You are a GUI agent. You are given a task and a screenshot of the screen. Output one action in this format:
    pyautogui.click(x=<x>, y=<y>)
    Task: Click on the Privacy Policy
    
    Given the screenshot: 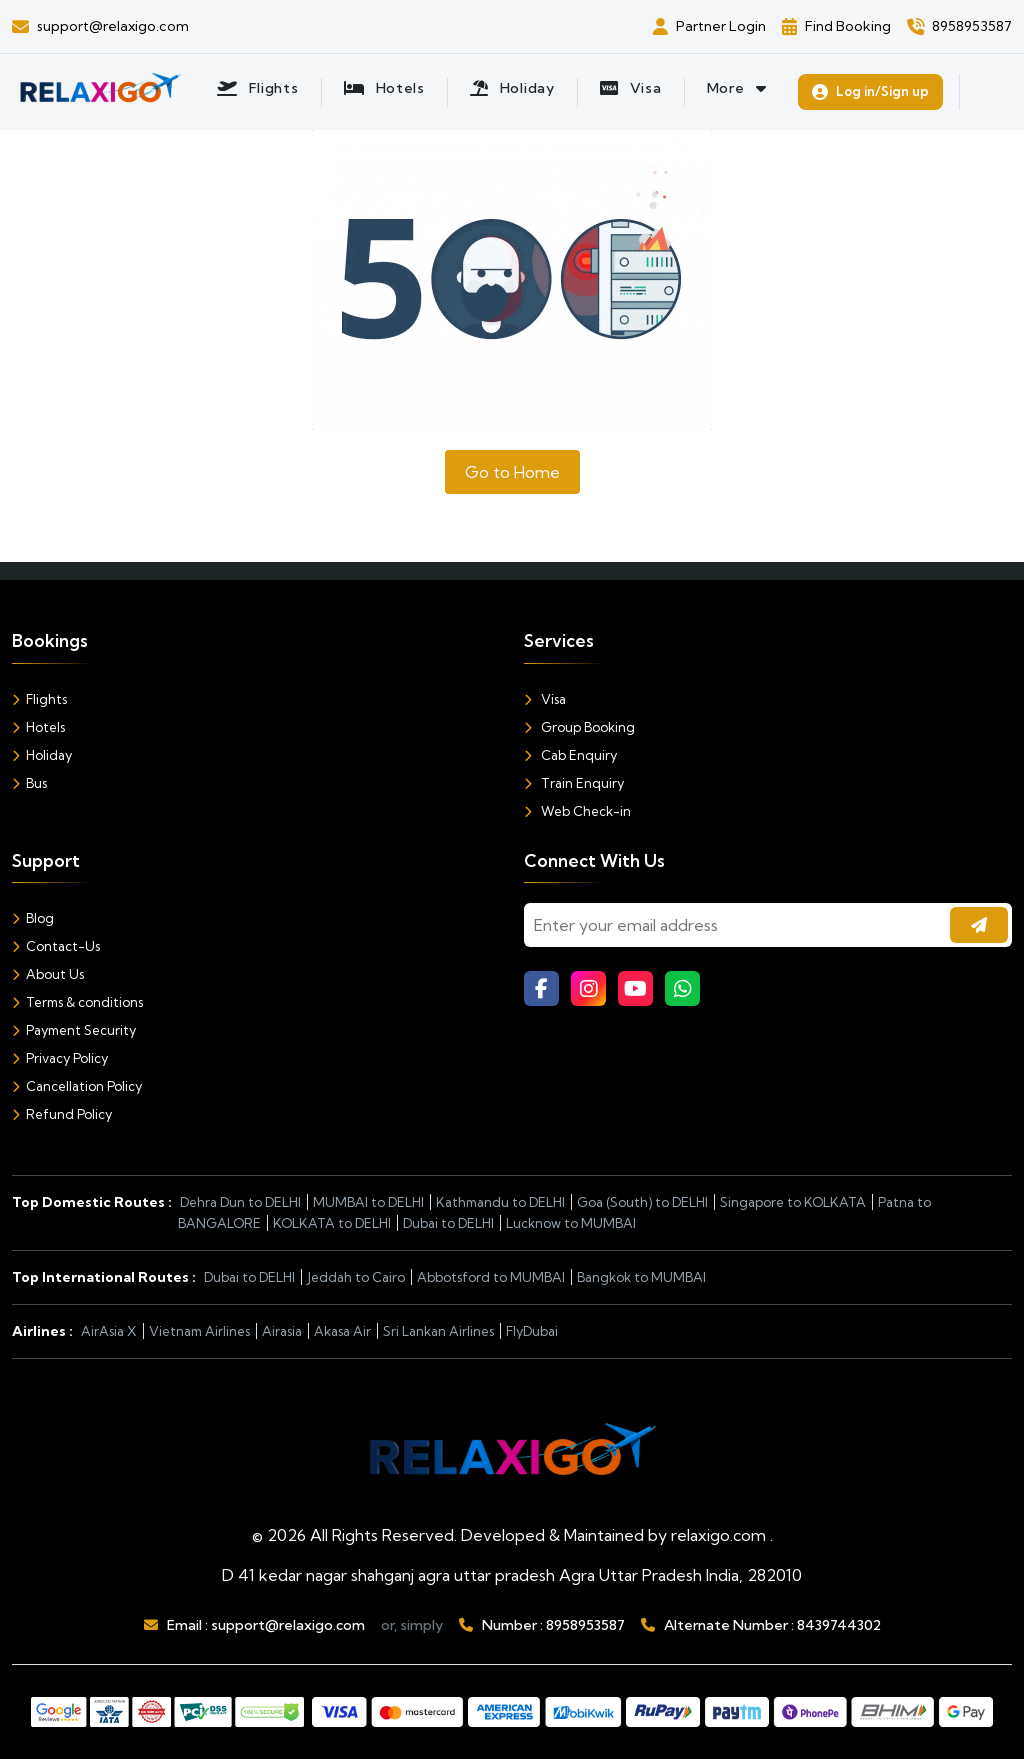 What is the action you would take?
    pyautogui.click(x=60, y=1058)
    